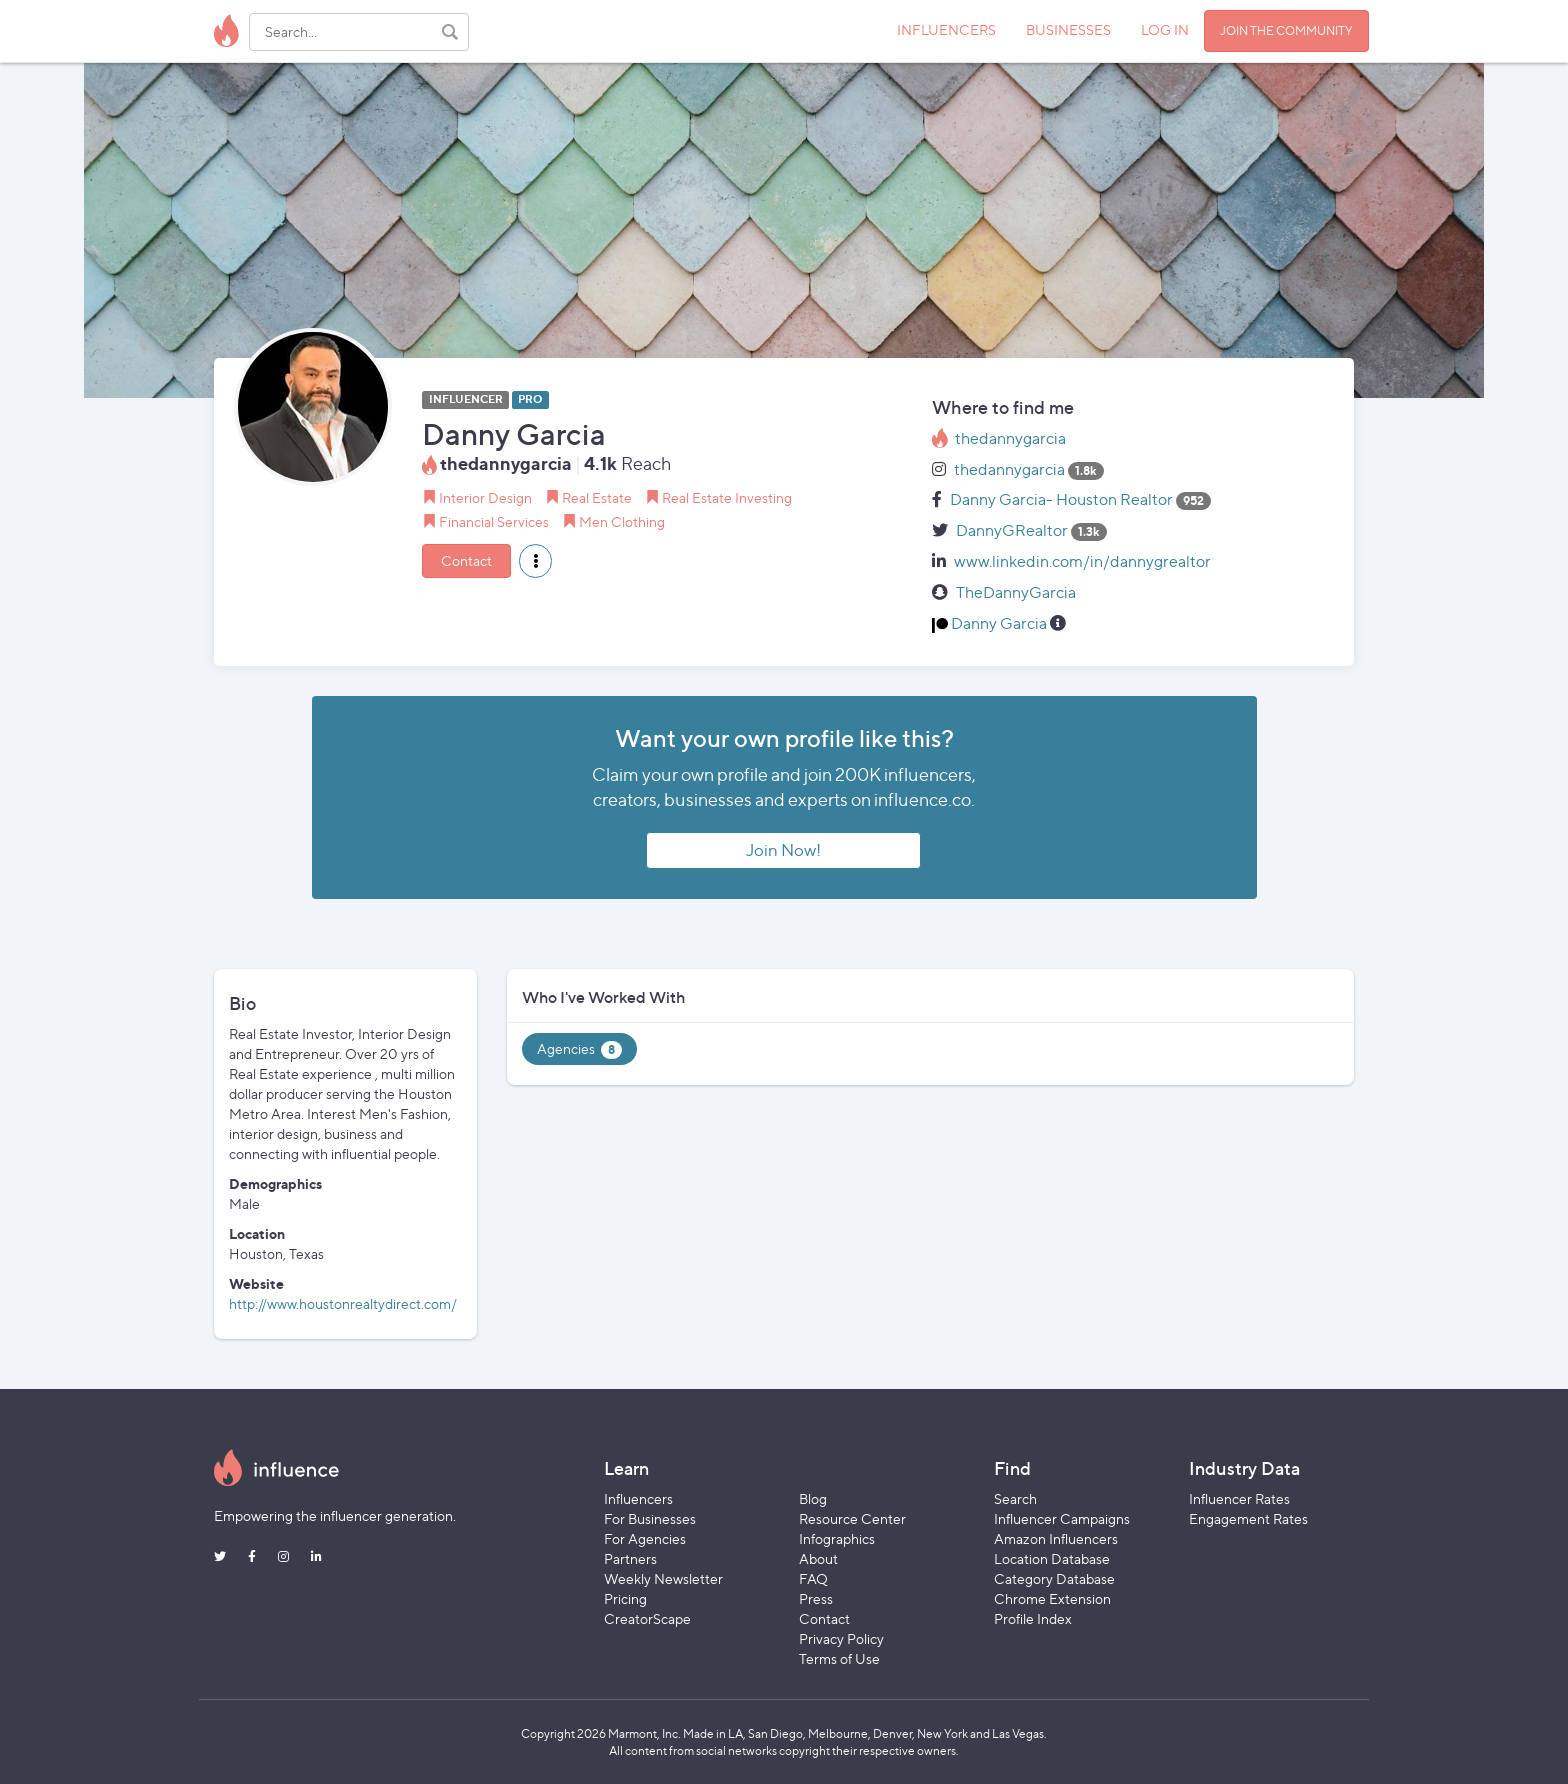 The width and height of the screenshot is (1568, 1784). What do you see at coordinates (1033, 1618) in the screenshot?
I see `Profile Index` at bounding box center [1033, 1618].